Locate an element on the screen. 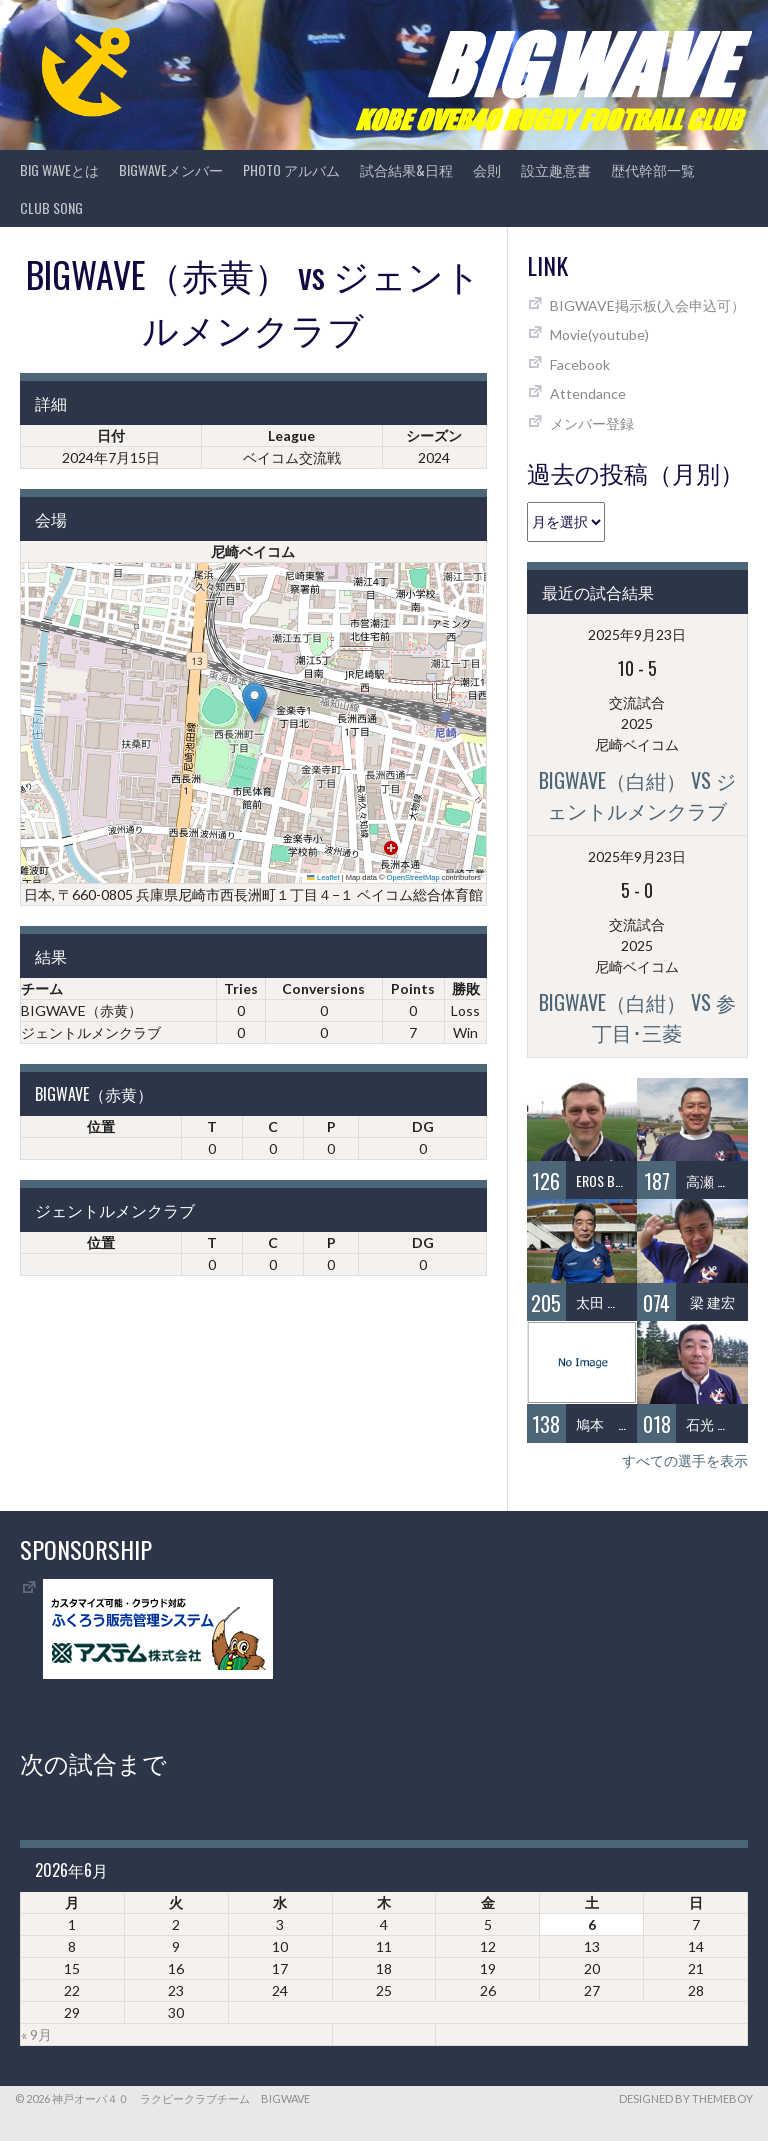  2025年9月23日 is located at coordinates (637, 634).